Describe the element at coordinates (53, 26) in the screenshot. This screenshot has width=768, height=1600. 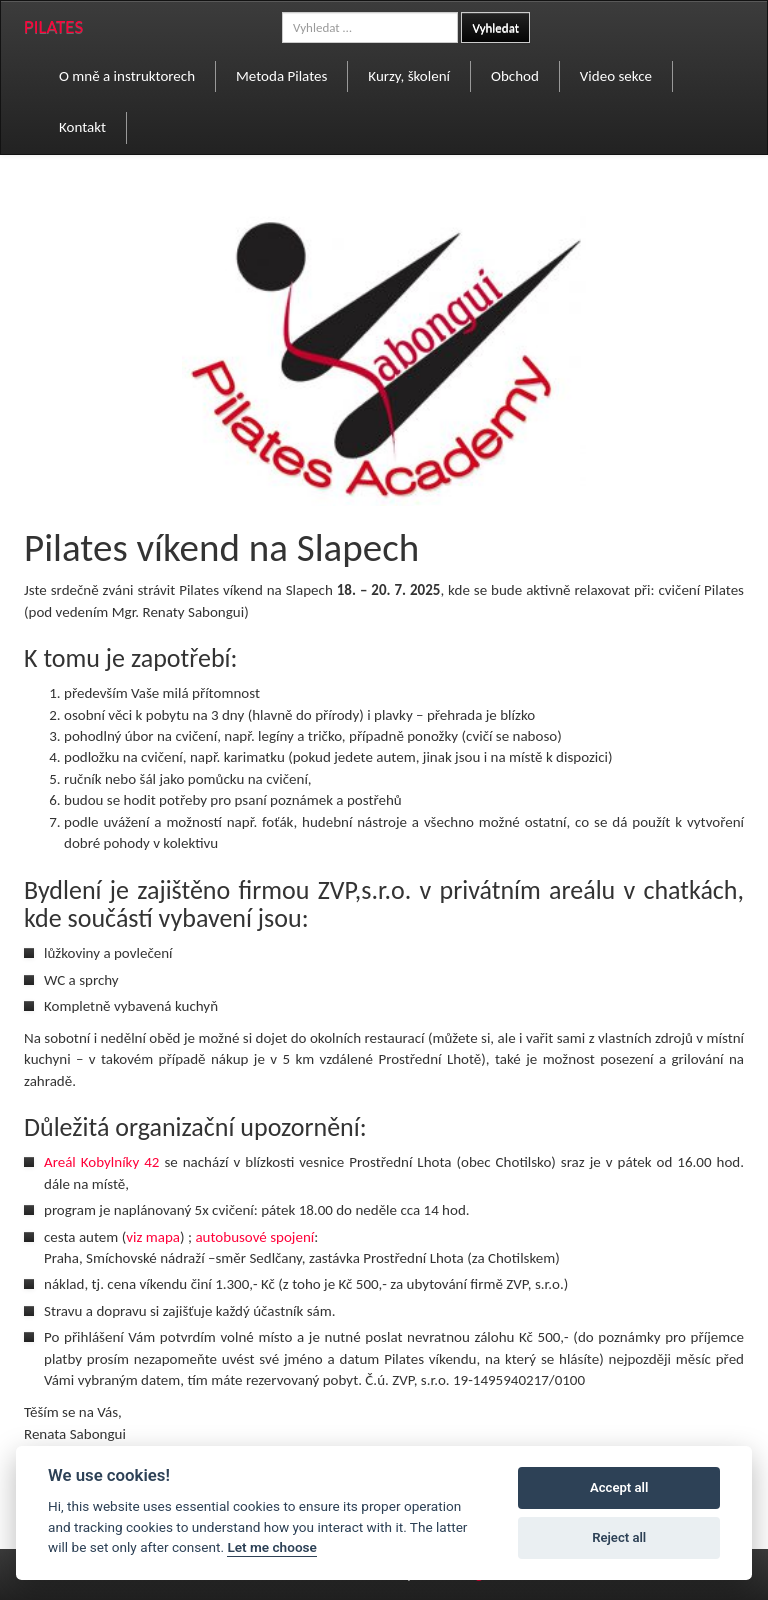
I see `PILATES` at that location.